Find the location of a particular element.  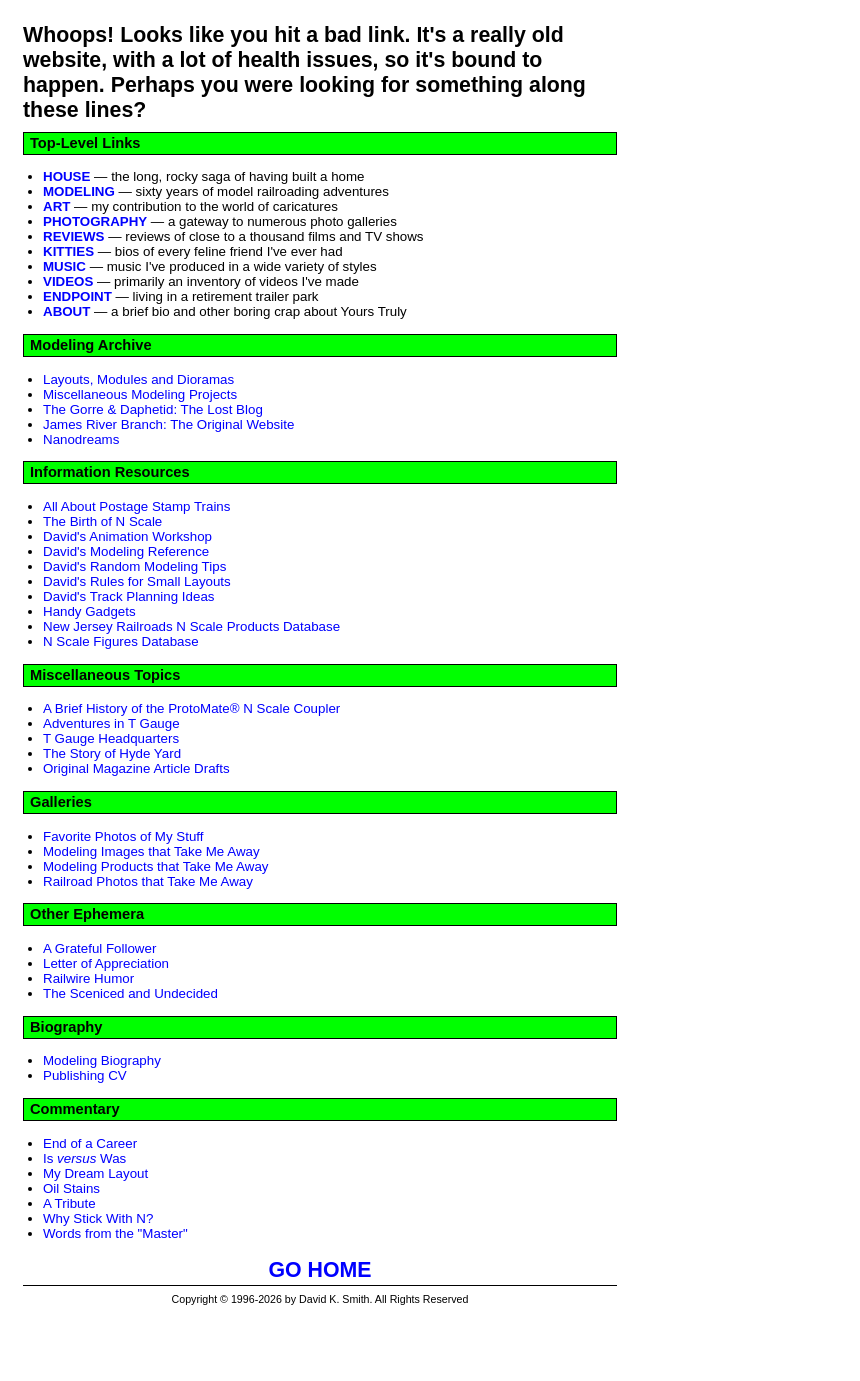

David's Animation Workshop is located at coordinates (127, 536).